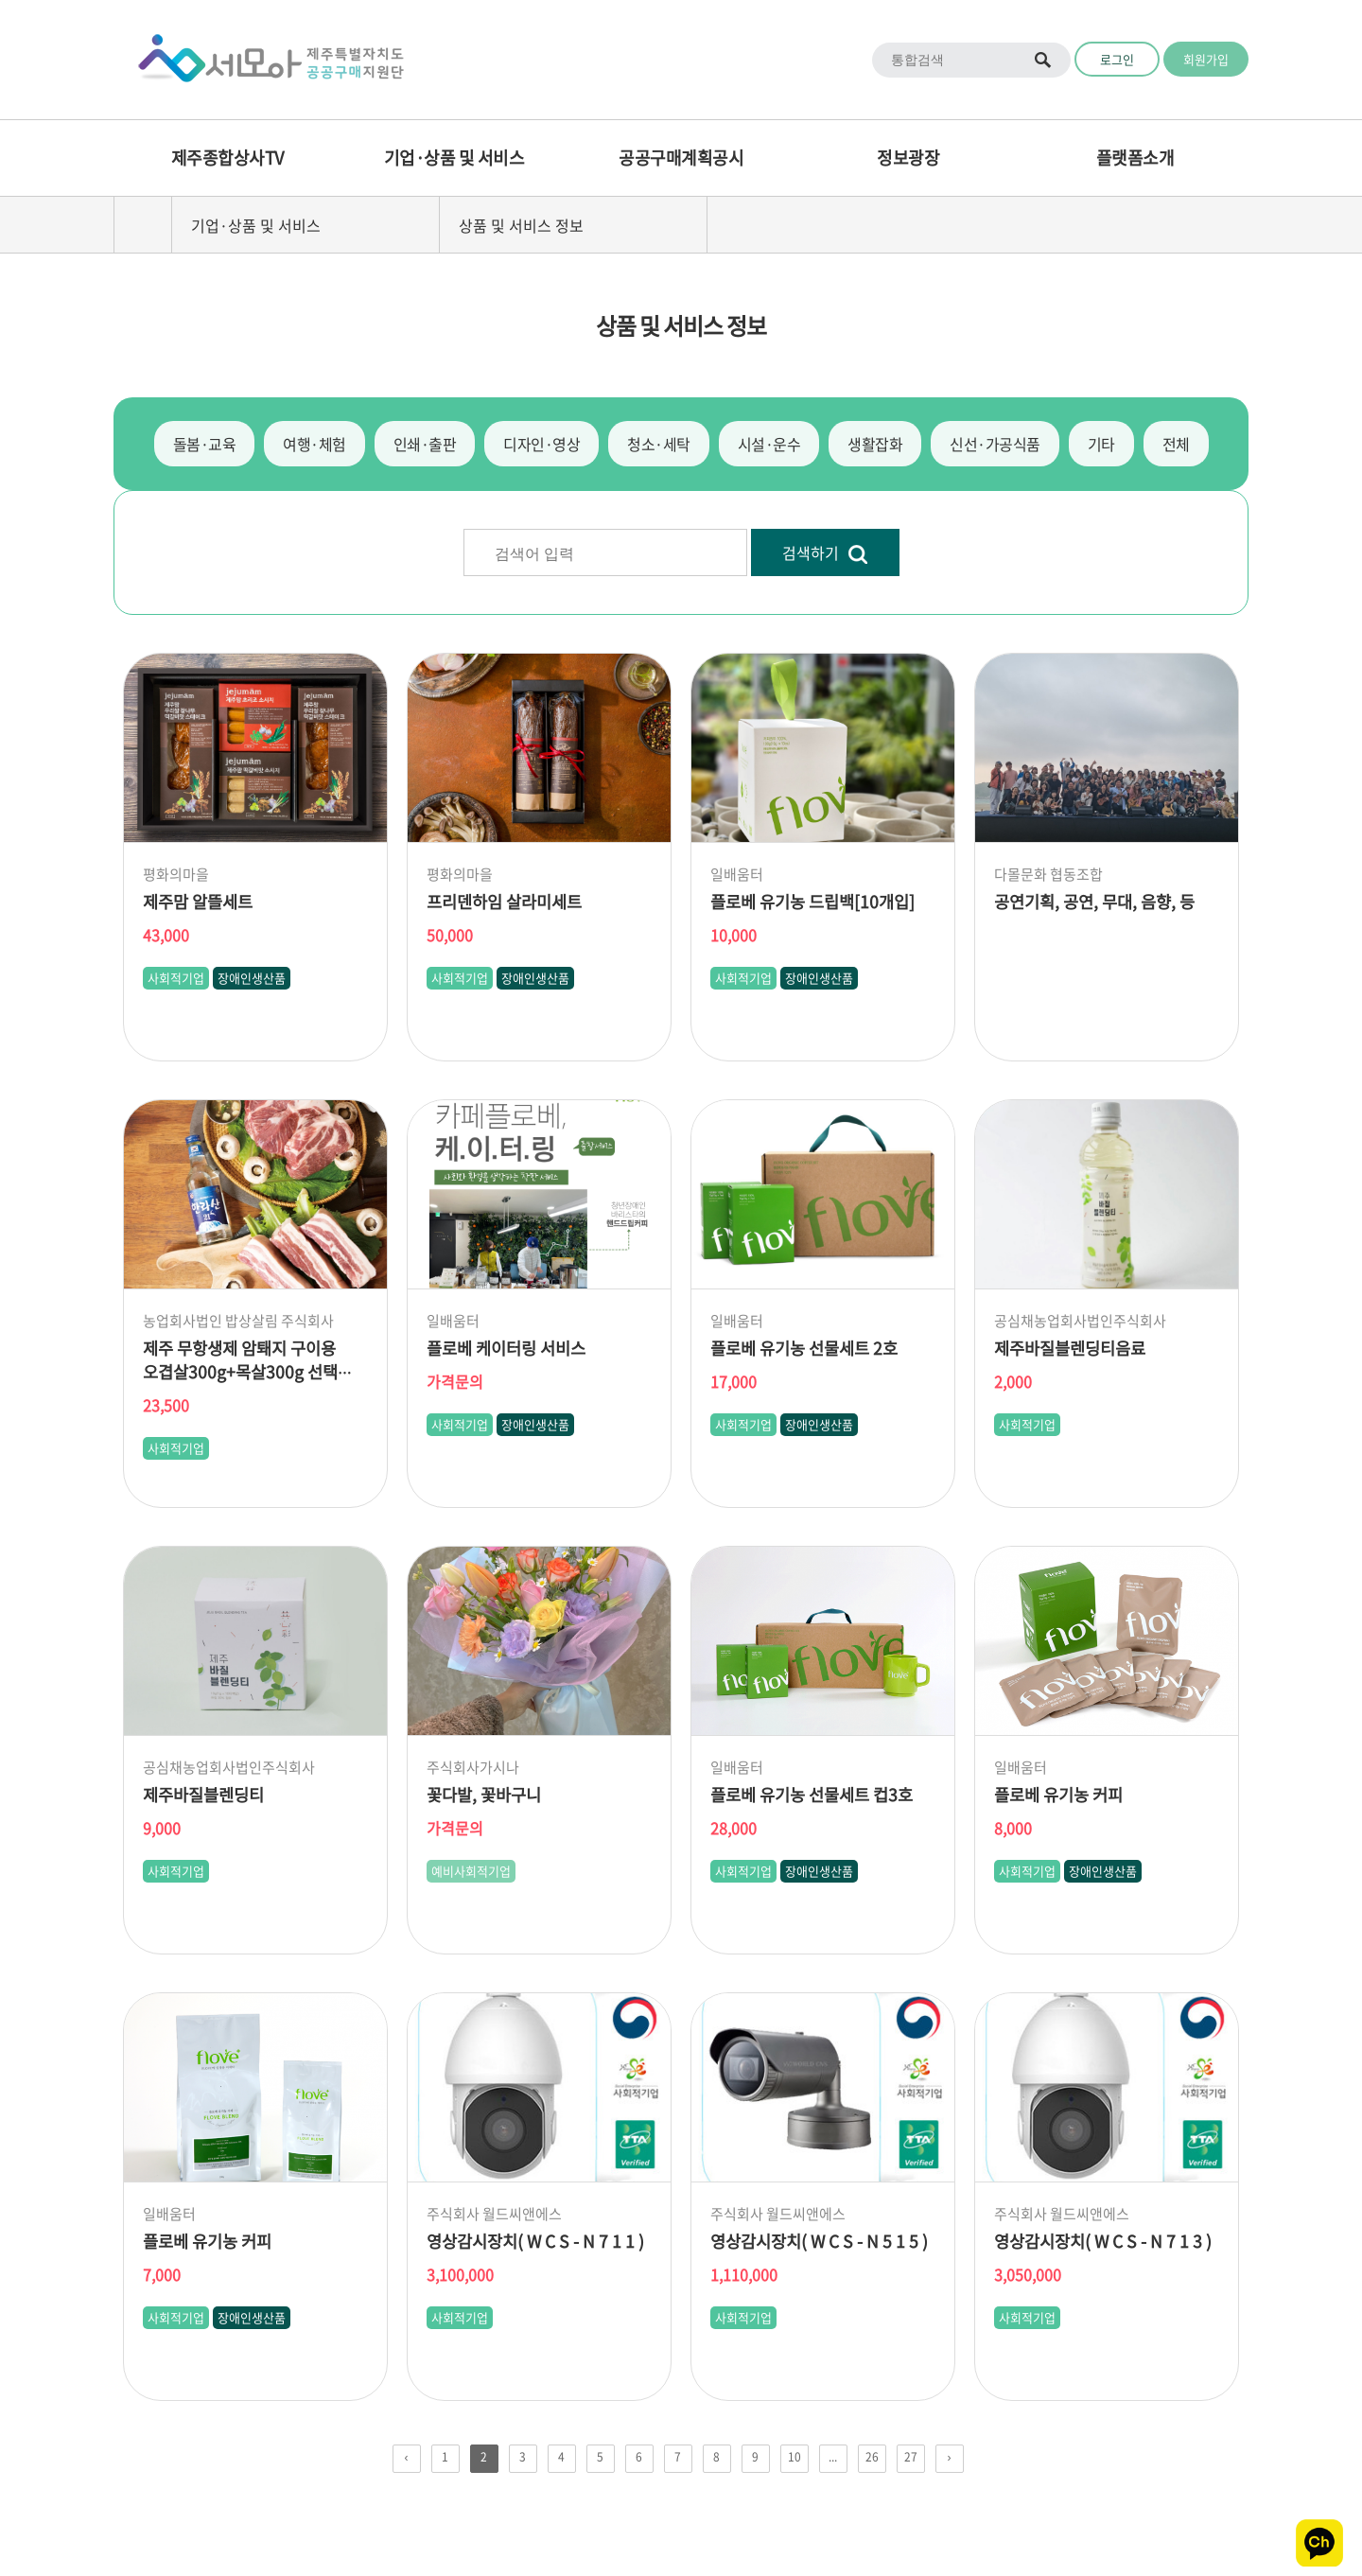 This screenshot has width=1362, height=2576. Describe the element at coordinates (658, 443) in the screenshot. I see `청소·세탁` at that location.